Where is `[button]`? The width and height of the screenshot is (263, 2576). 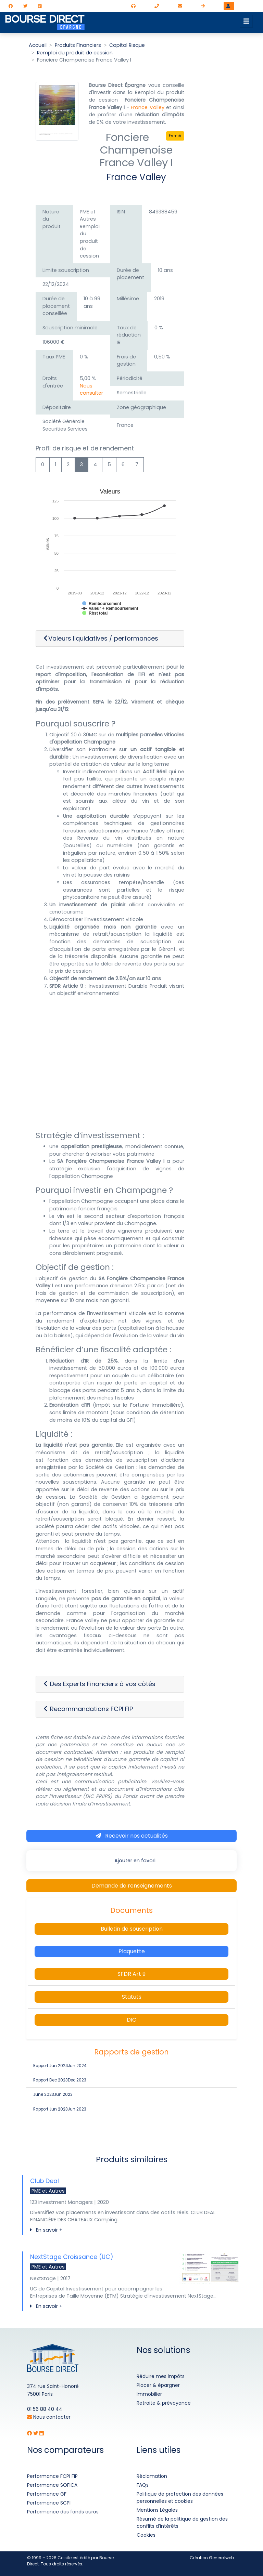 [button] is located at coordinates (110, 1684).